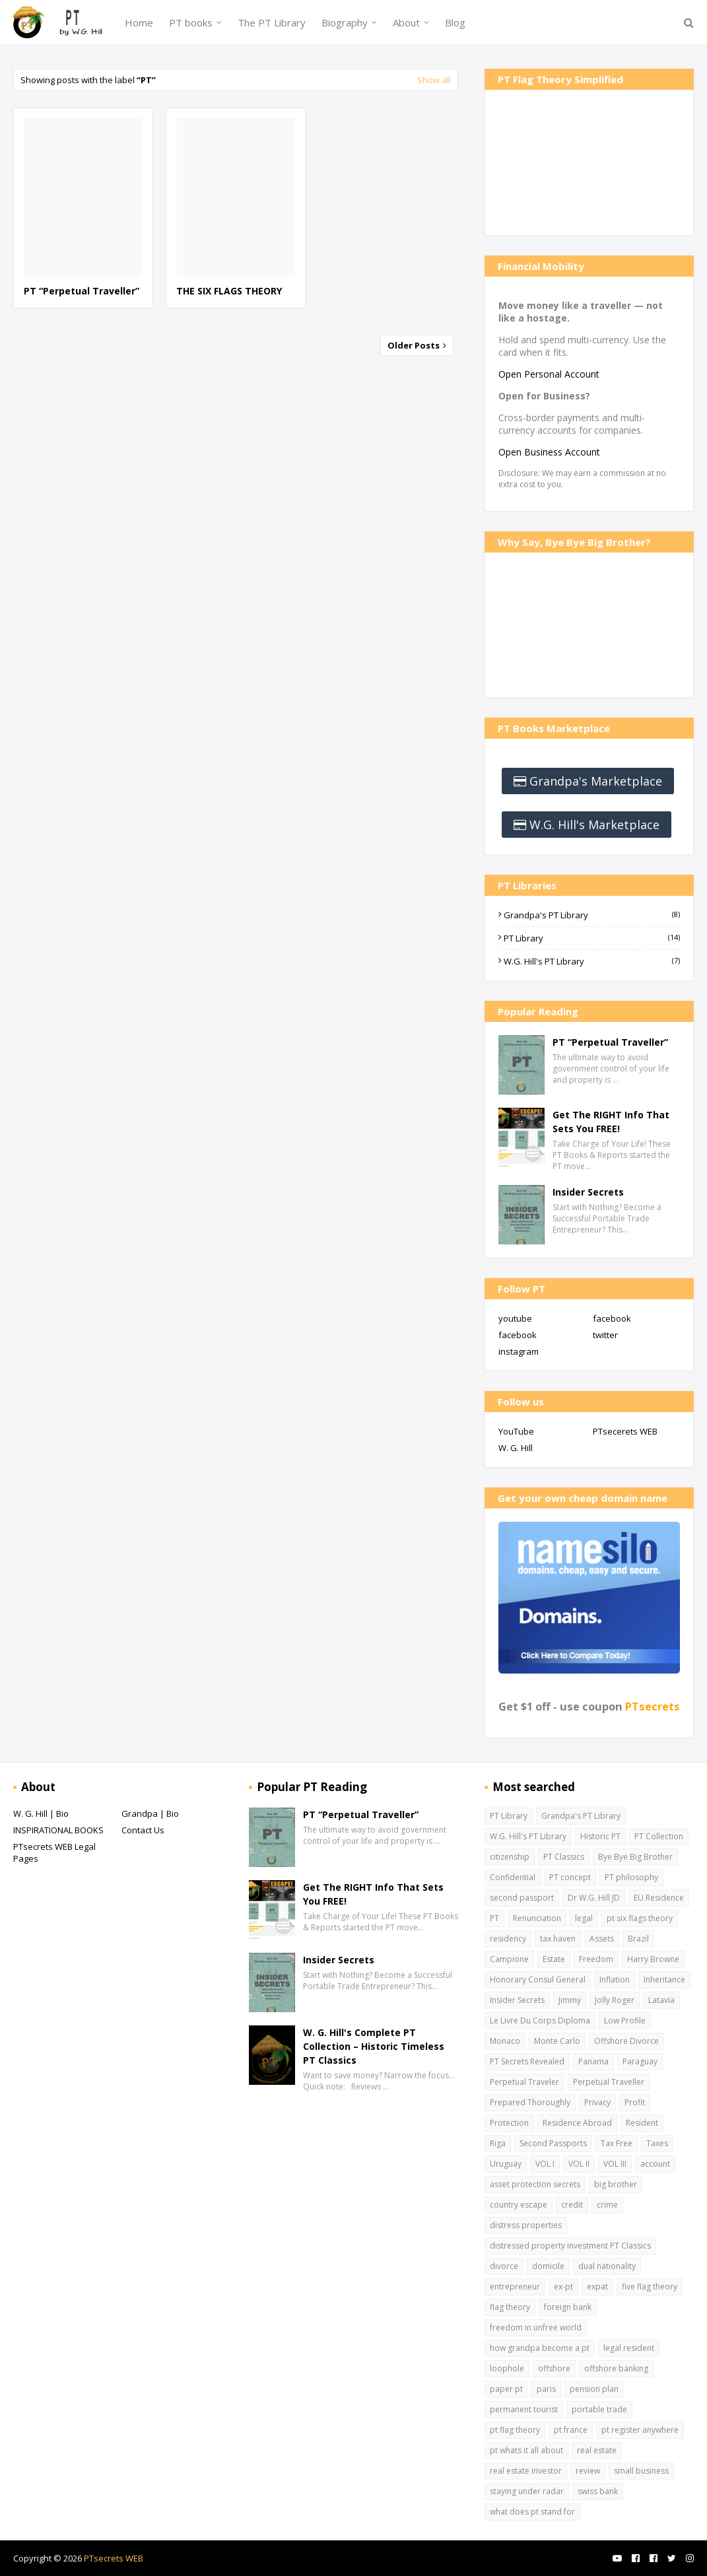 This screenshot has width=707, height=2576. Describe the element at coordinates (631, 1877) in the screenshot. I see `PT philosophy` at that location.